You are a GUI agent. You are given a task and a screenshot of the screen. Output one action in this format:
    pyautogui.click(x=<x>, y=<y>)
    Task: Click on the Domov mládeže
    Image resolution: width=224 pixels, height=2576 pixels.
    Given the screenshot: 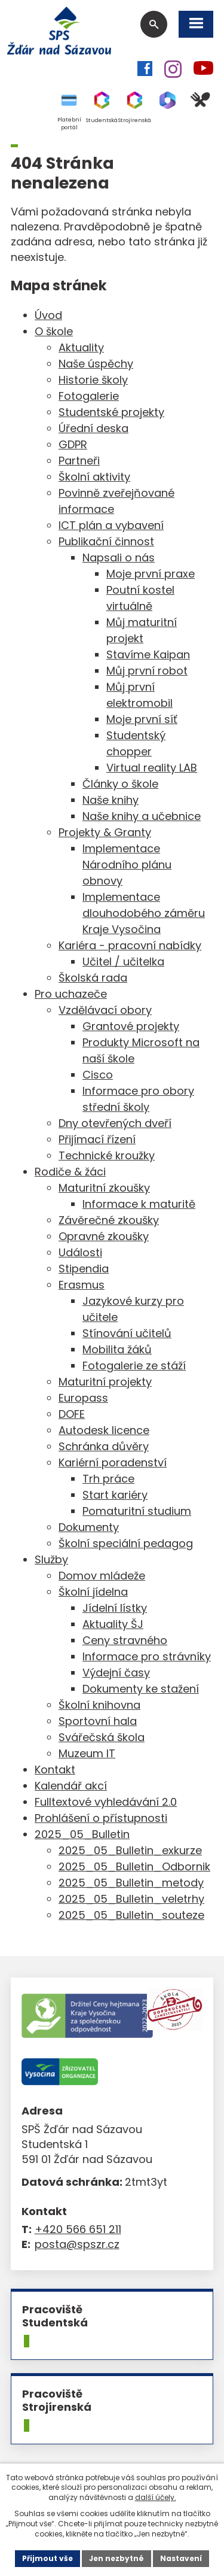 What is the action you would take?
    pyautogui.click(x=102, y=1575)
    